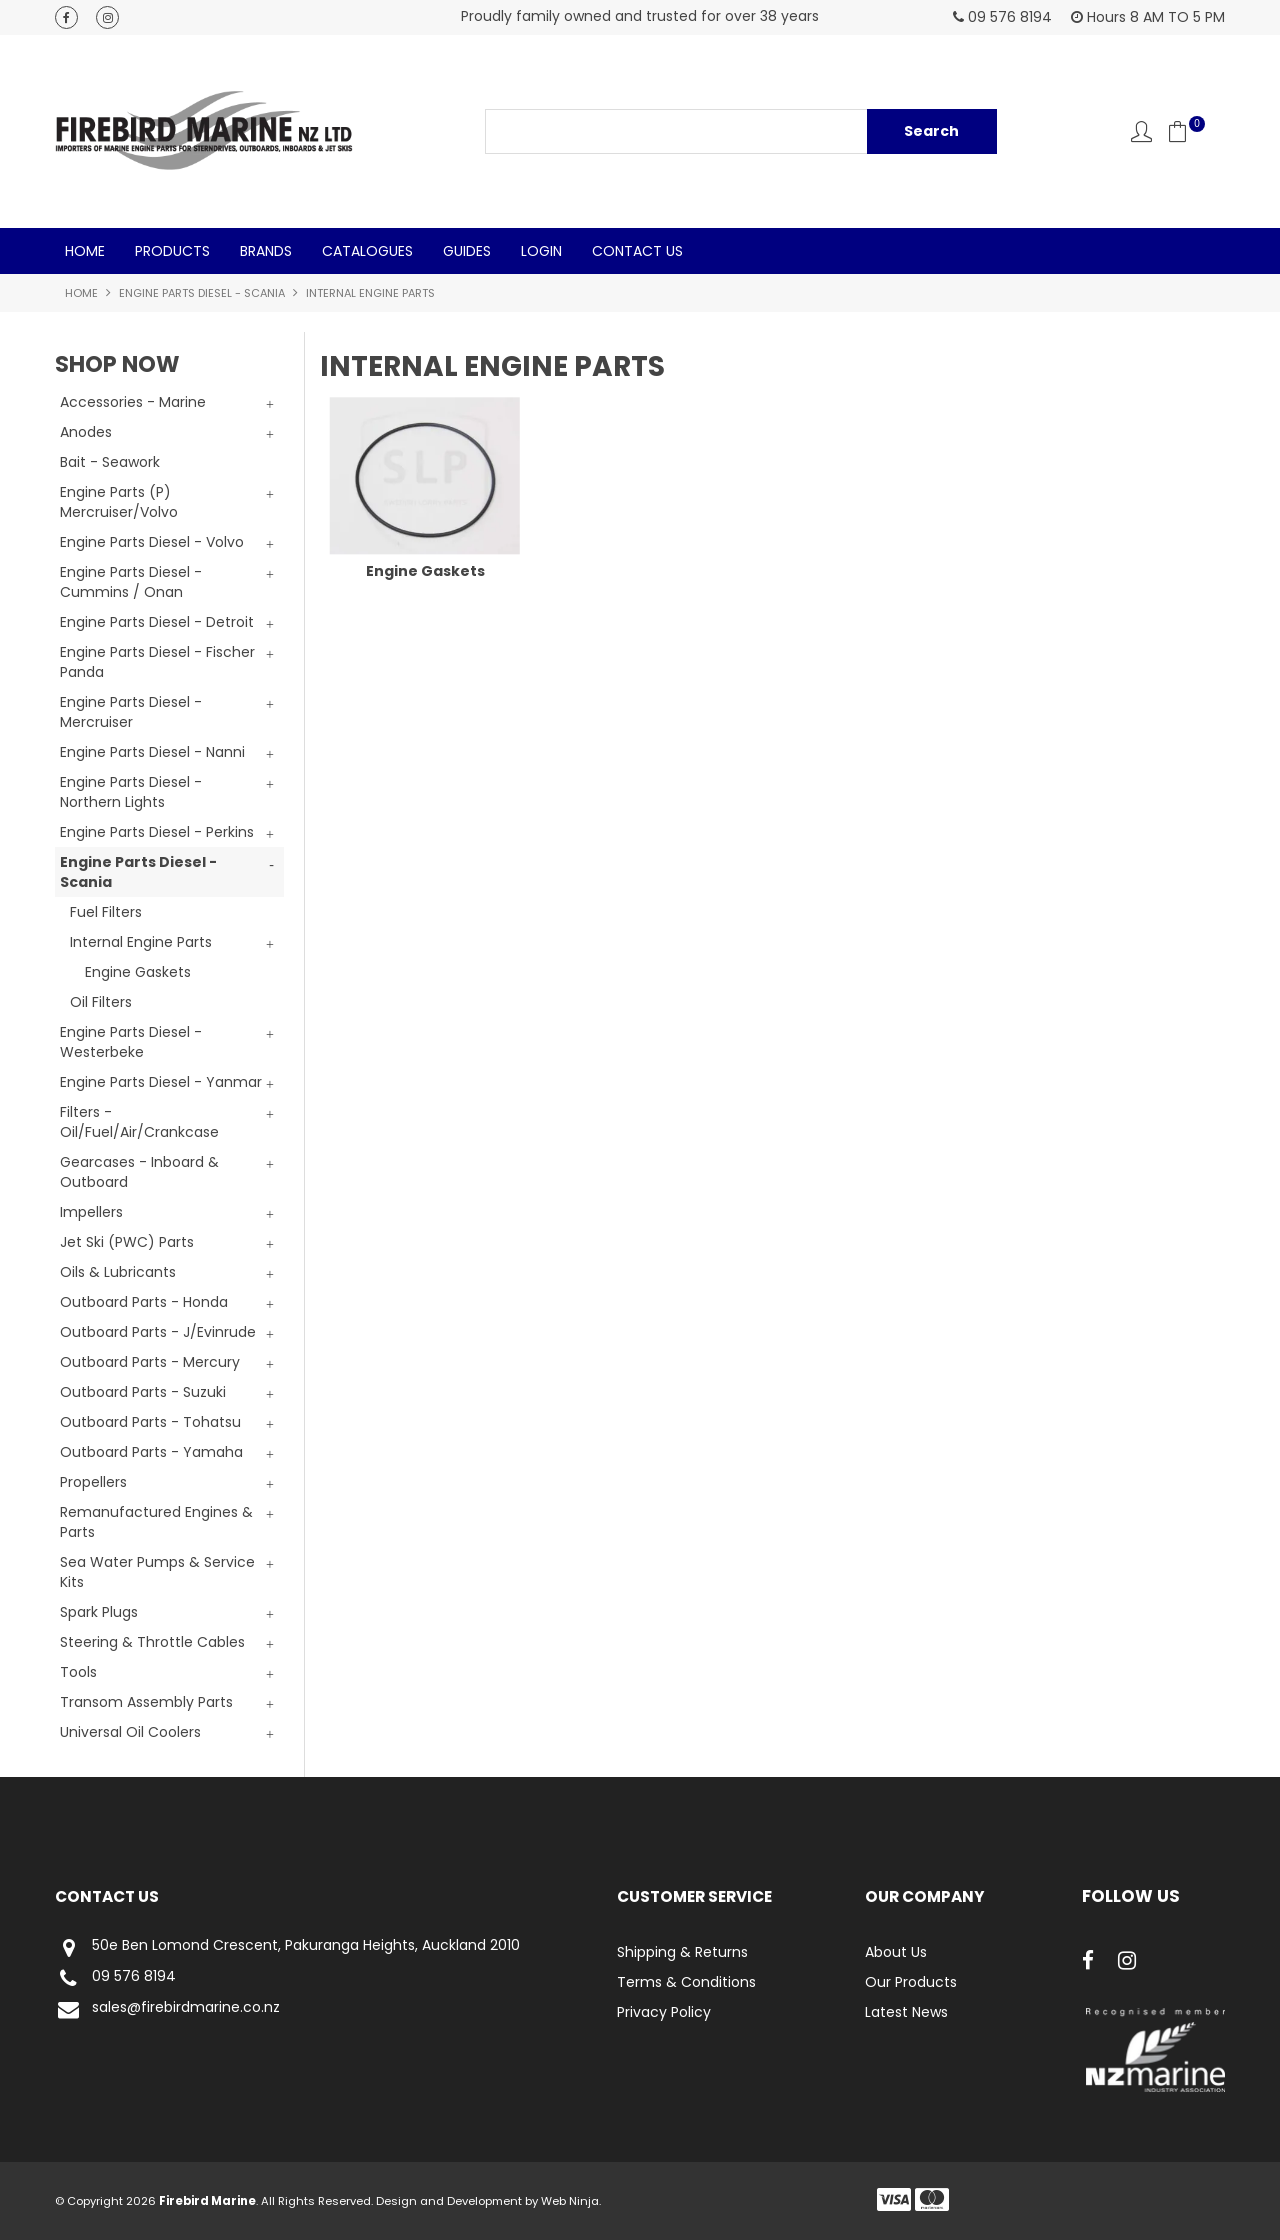 This screenshot has width=1280, height=2240. I want to click on Engine Parts (P) Mercruiser/Volvo [tab], so click(119, 502).